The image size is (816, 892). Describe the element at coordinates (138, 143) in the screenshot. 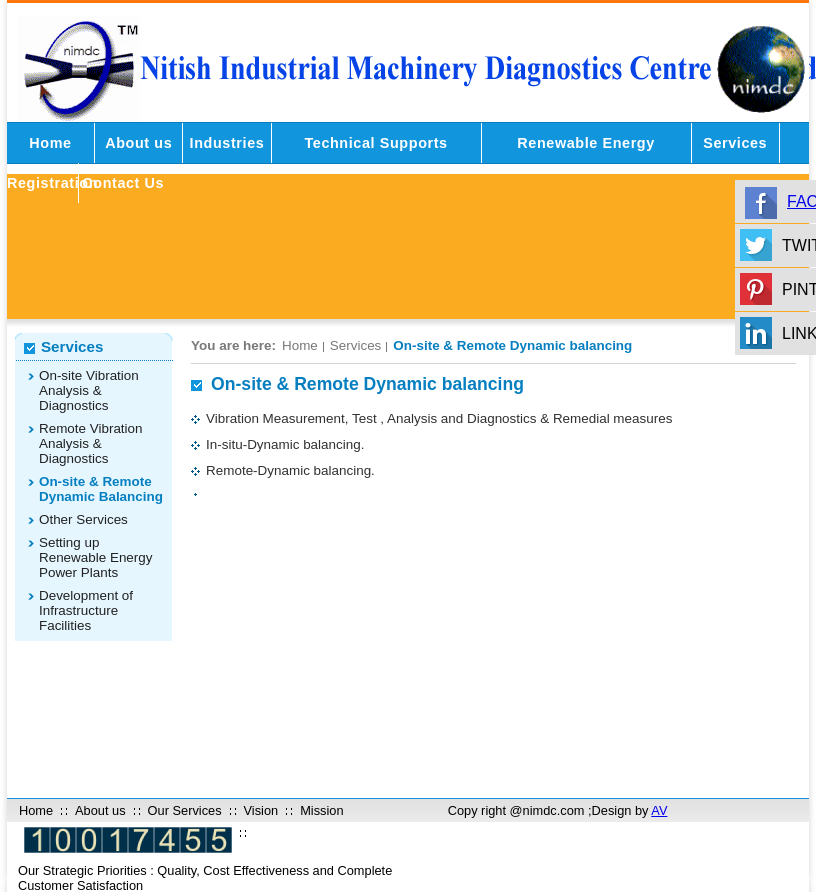

I see `About us` at that location.